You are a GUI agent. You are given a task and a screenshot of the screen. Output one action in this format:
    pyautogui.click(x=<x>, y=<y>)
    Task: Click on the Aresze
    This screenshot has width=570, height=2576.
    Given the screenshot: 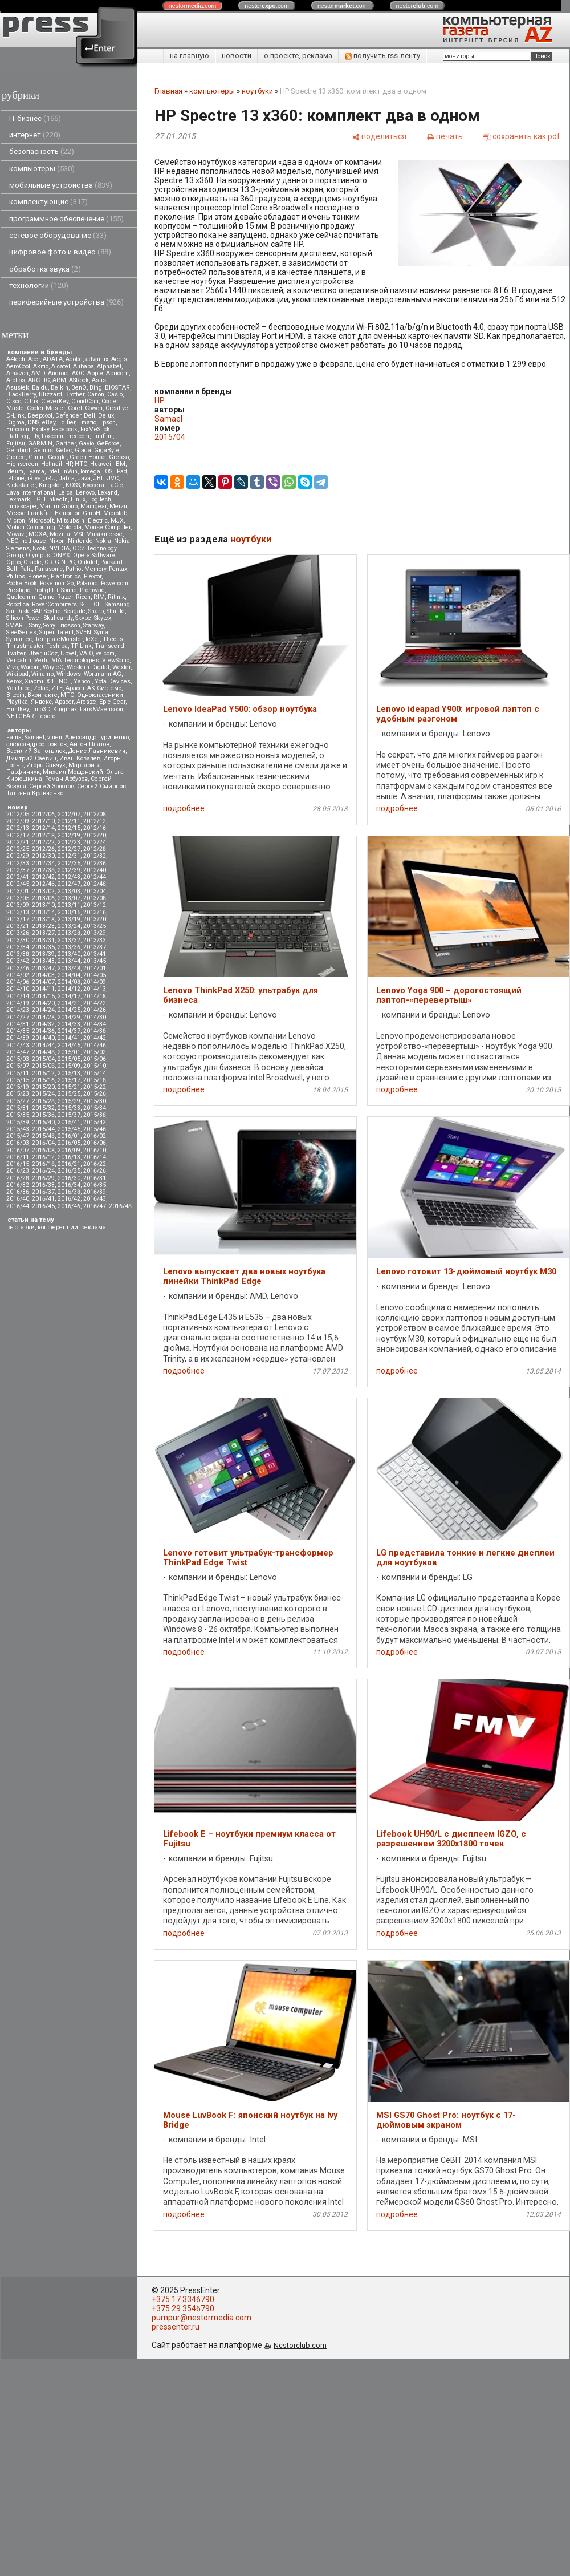 What is the action you would take?
    pyautogui.click(x=86, y=702)
    